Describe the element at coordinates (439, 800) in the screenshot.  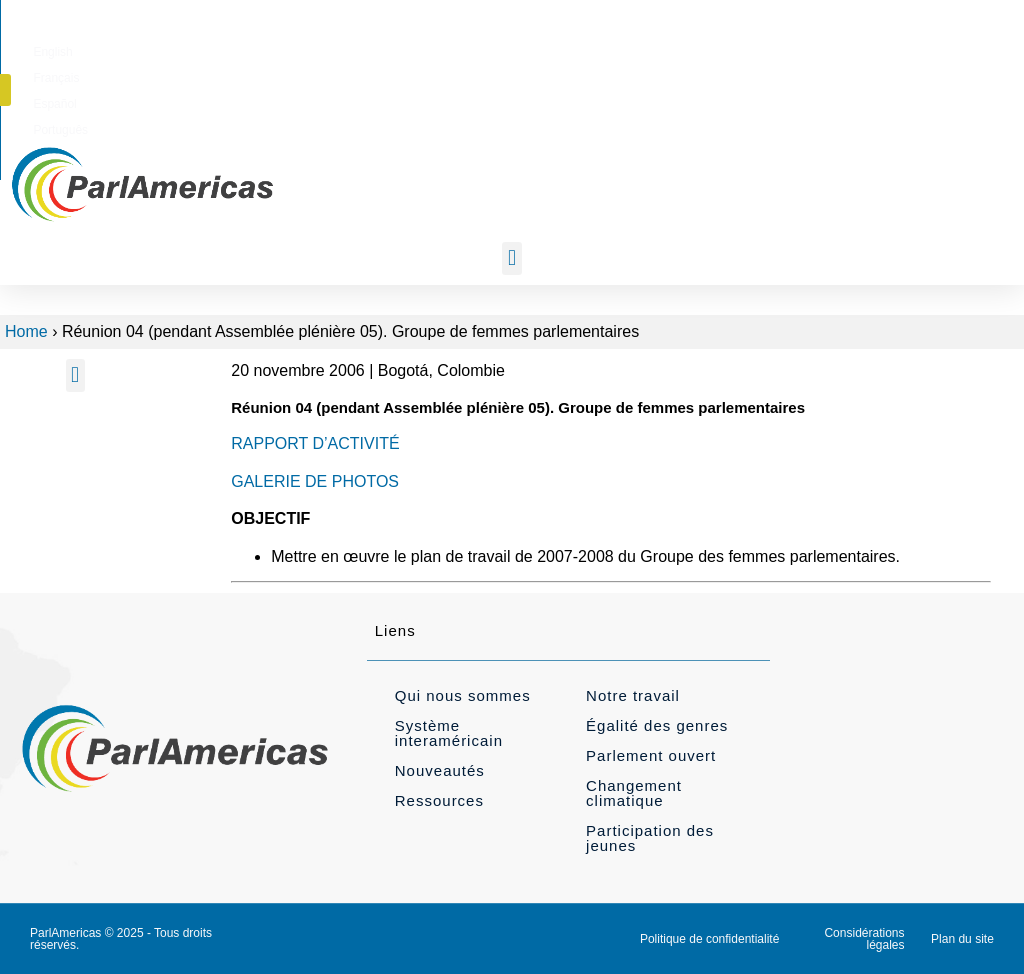
I see `Ressources` at that location.